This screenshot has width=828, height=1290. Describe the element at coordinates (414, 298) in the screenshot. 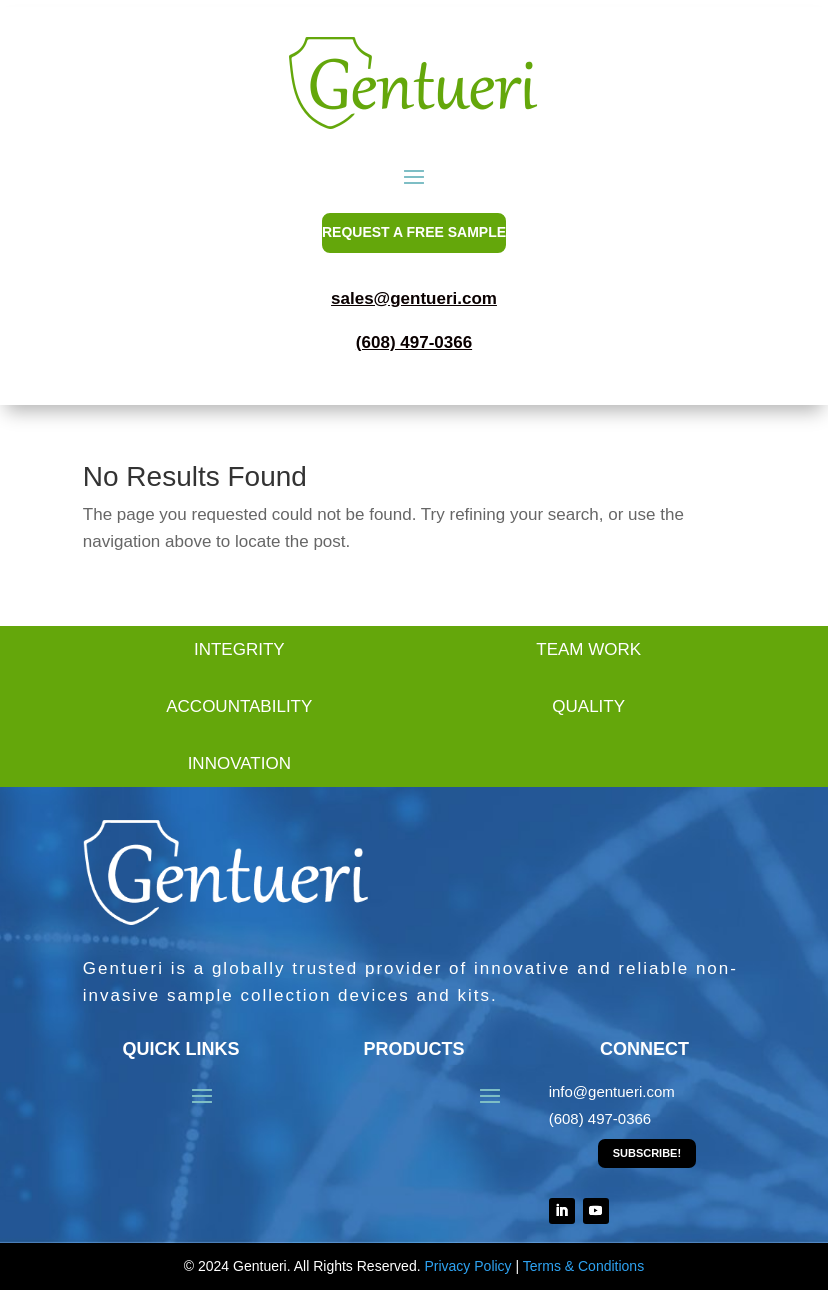

I see `sales@gentueri.com` at that location.